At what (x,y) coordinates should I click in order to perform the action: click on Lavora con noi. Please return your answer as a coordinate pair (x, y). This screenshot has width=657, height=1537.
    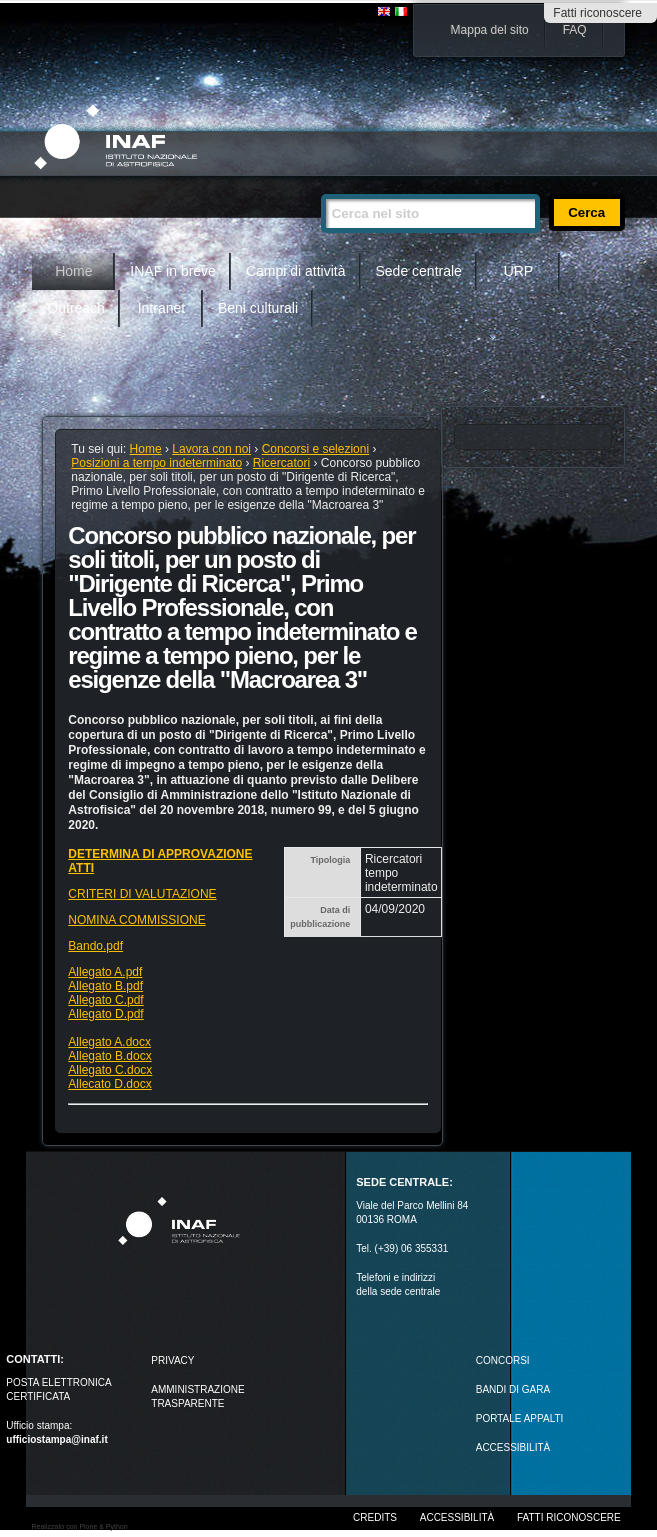
    Looking at the image, I should click on (211, 449).